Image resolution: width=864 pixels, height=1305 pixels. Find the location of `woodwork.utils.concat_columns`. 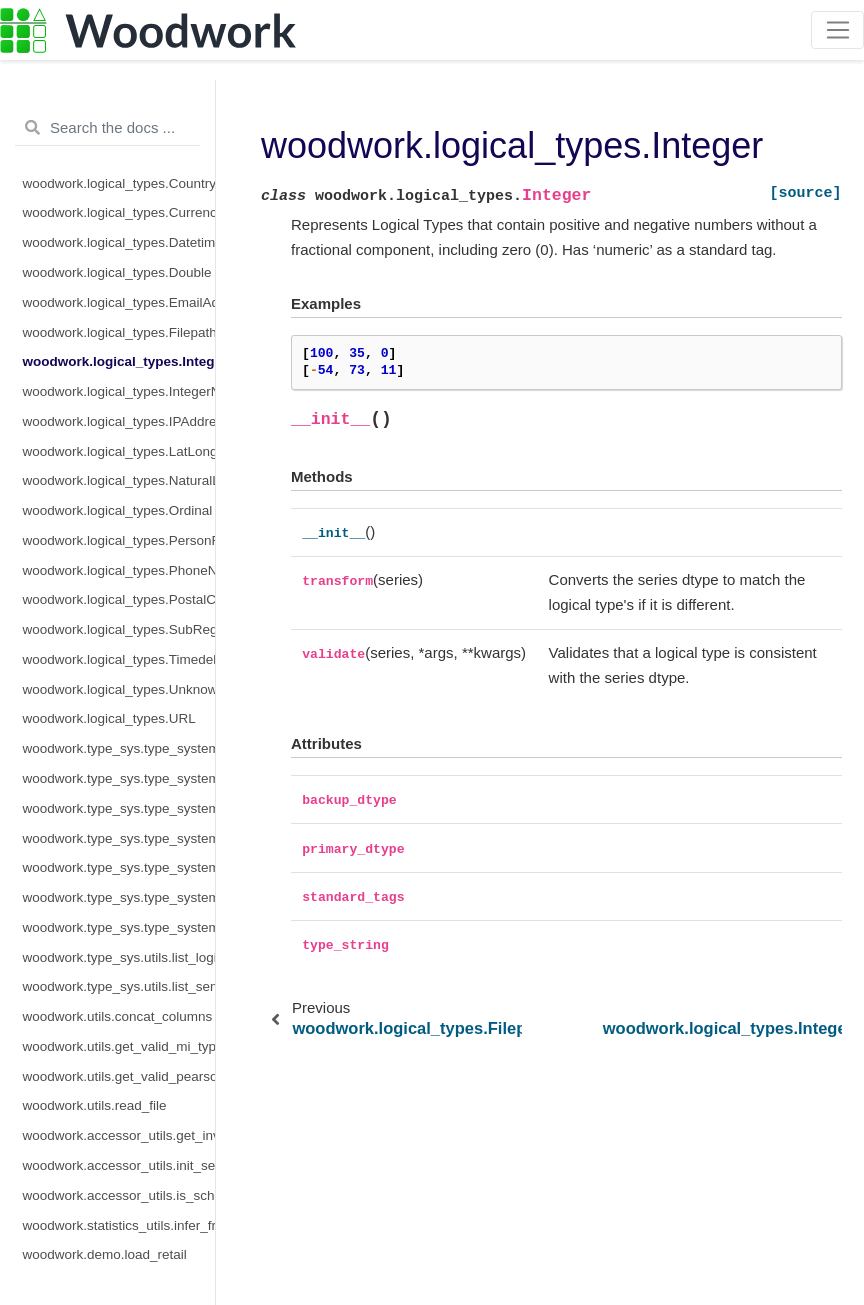

woodwork.utils.concat_columns is located at coordinates (118, 1016).